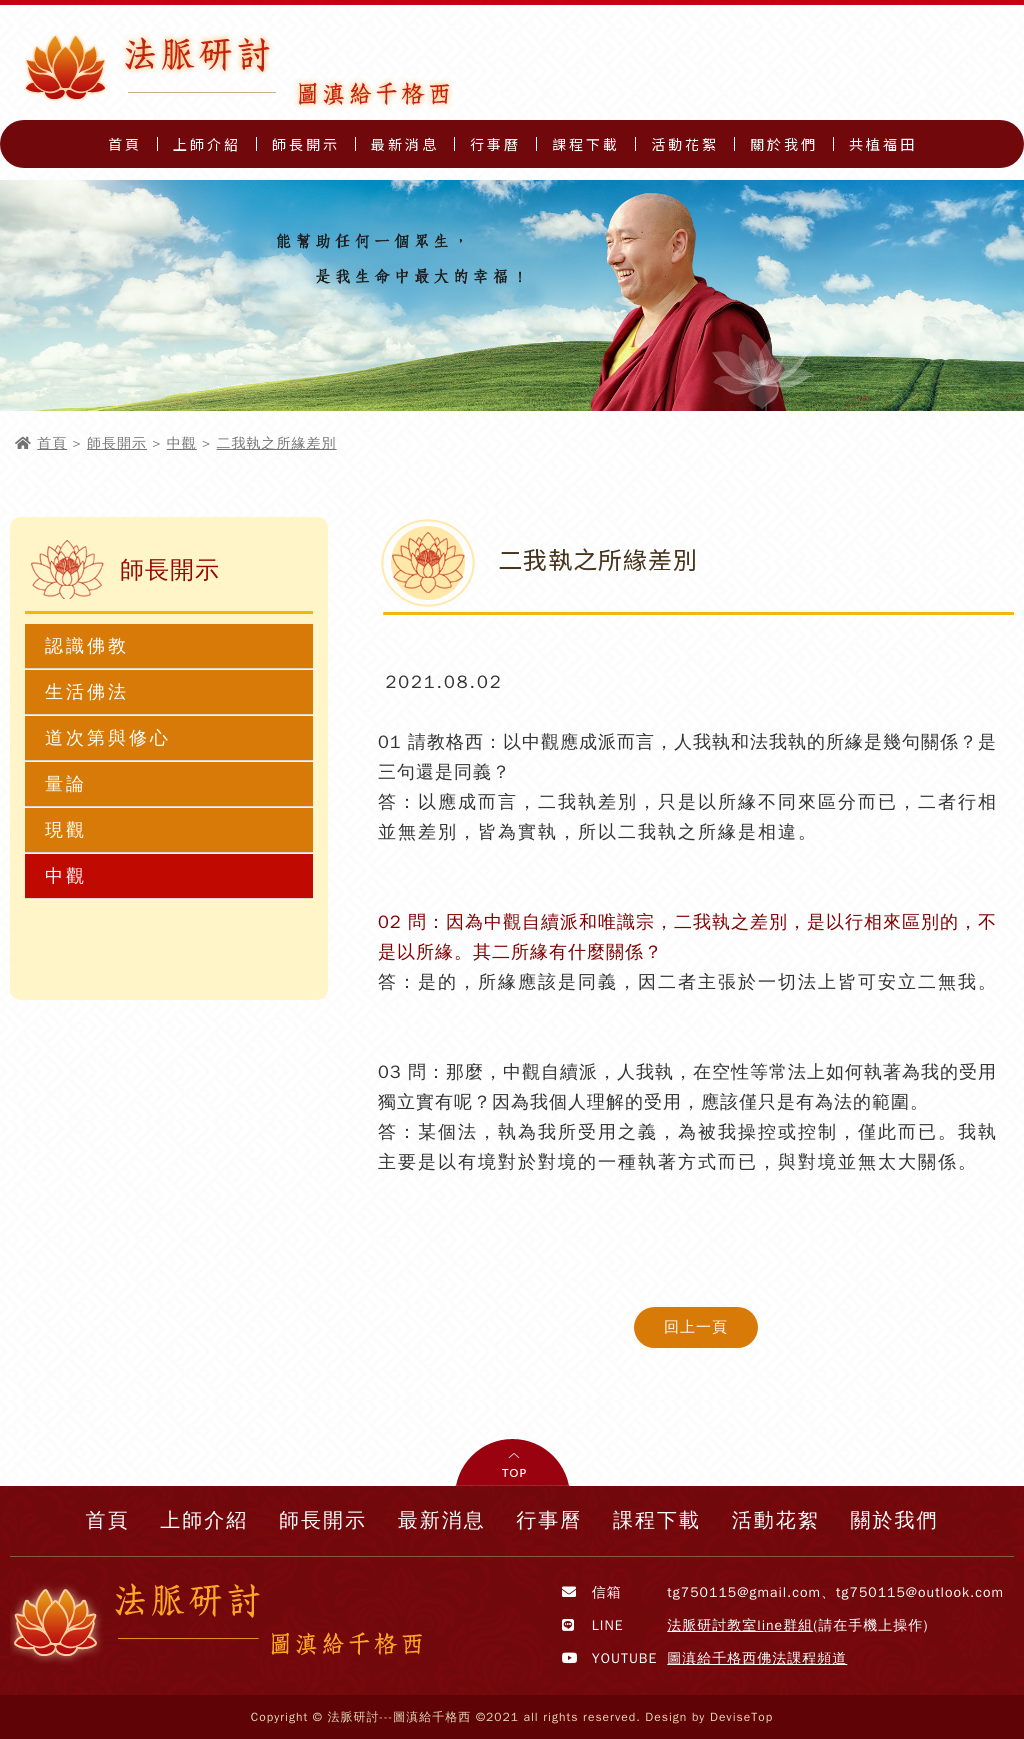 Image resolution: width=1024 pixels, height=1739 pixels. Describe the element at coordinates (87, 646) in the screenshot. I see `認識佛教` at that location.